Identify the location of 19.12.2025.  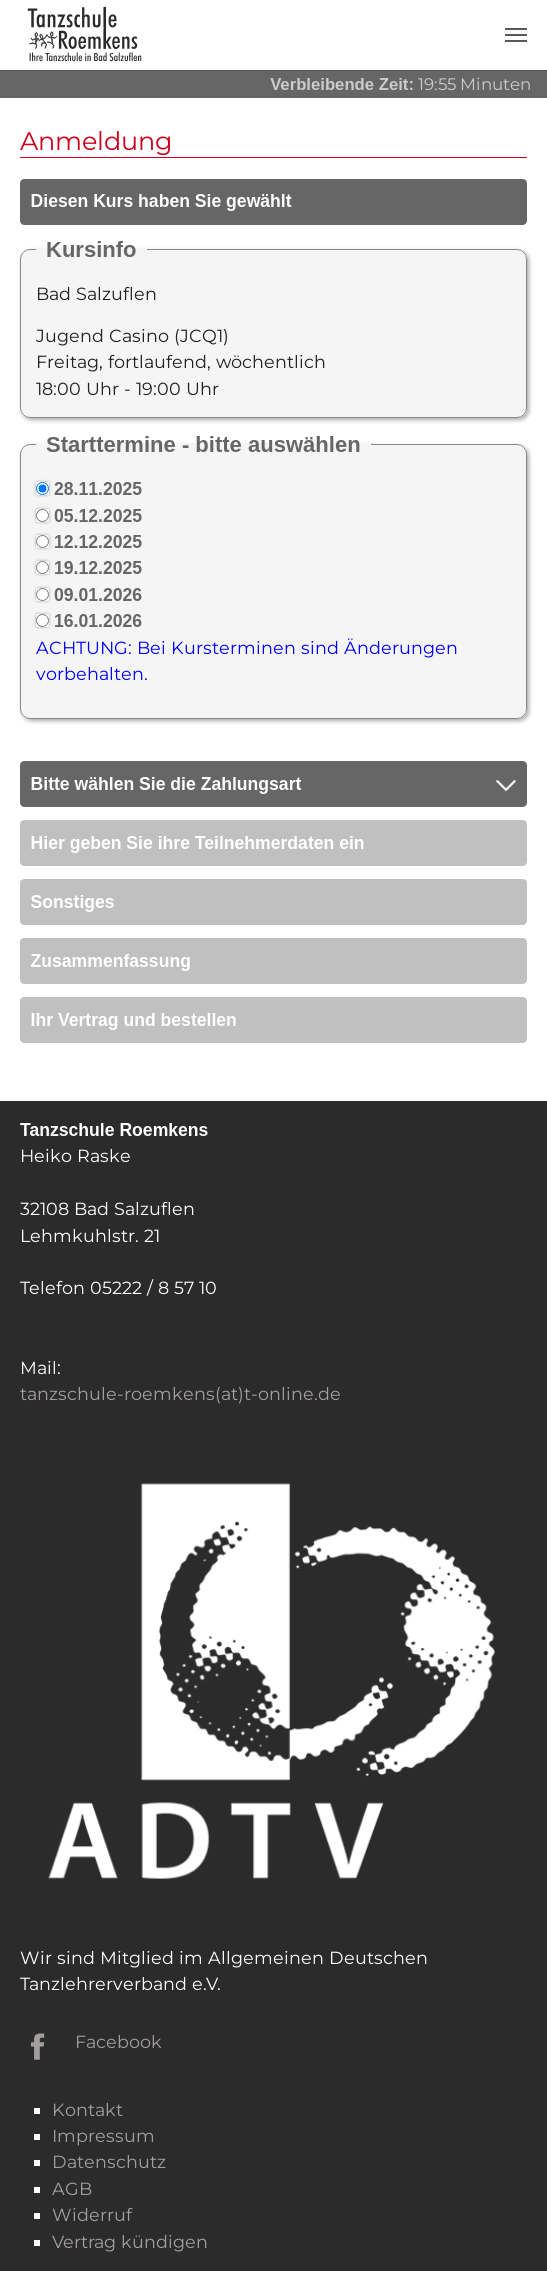
(98, 568).